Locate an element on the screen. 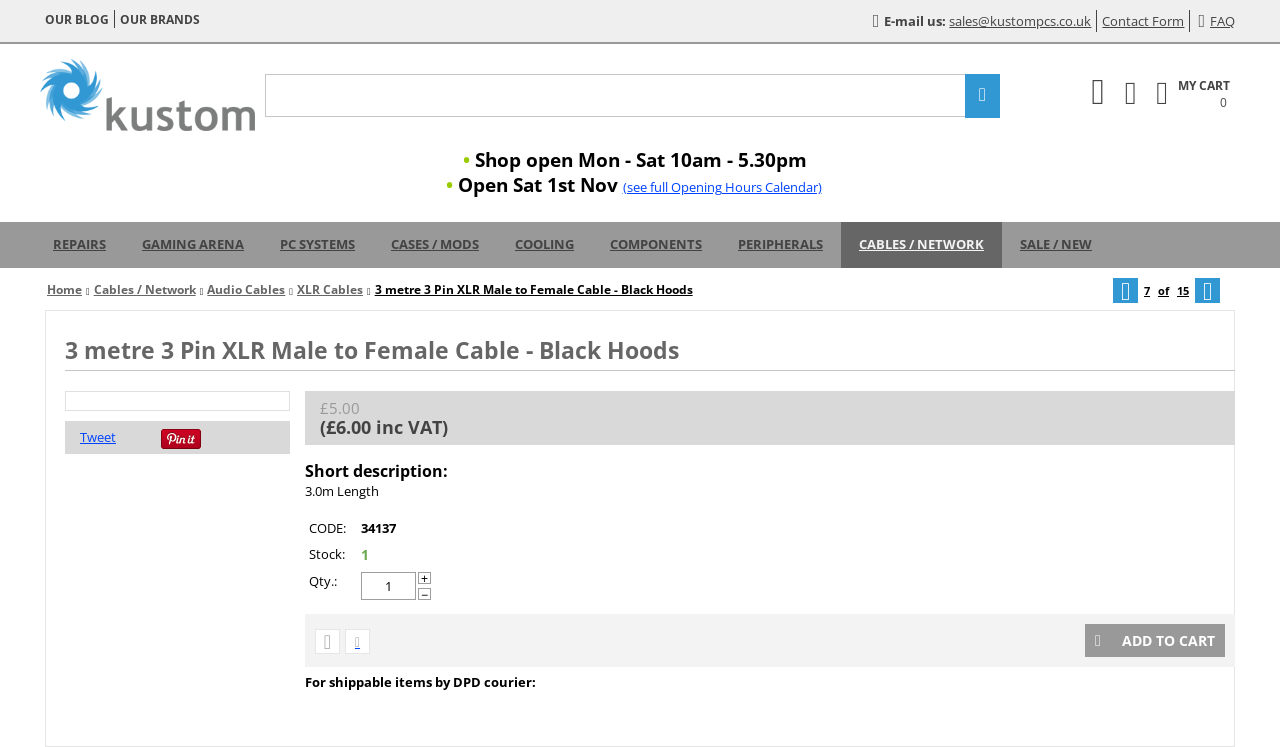  Home is located at coordinates (64, 289).